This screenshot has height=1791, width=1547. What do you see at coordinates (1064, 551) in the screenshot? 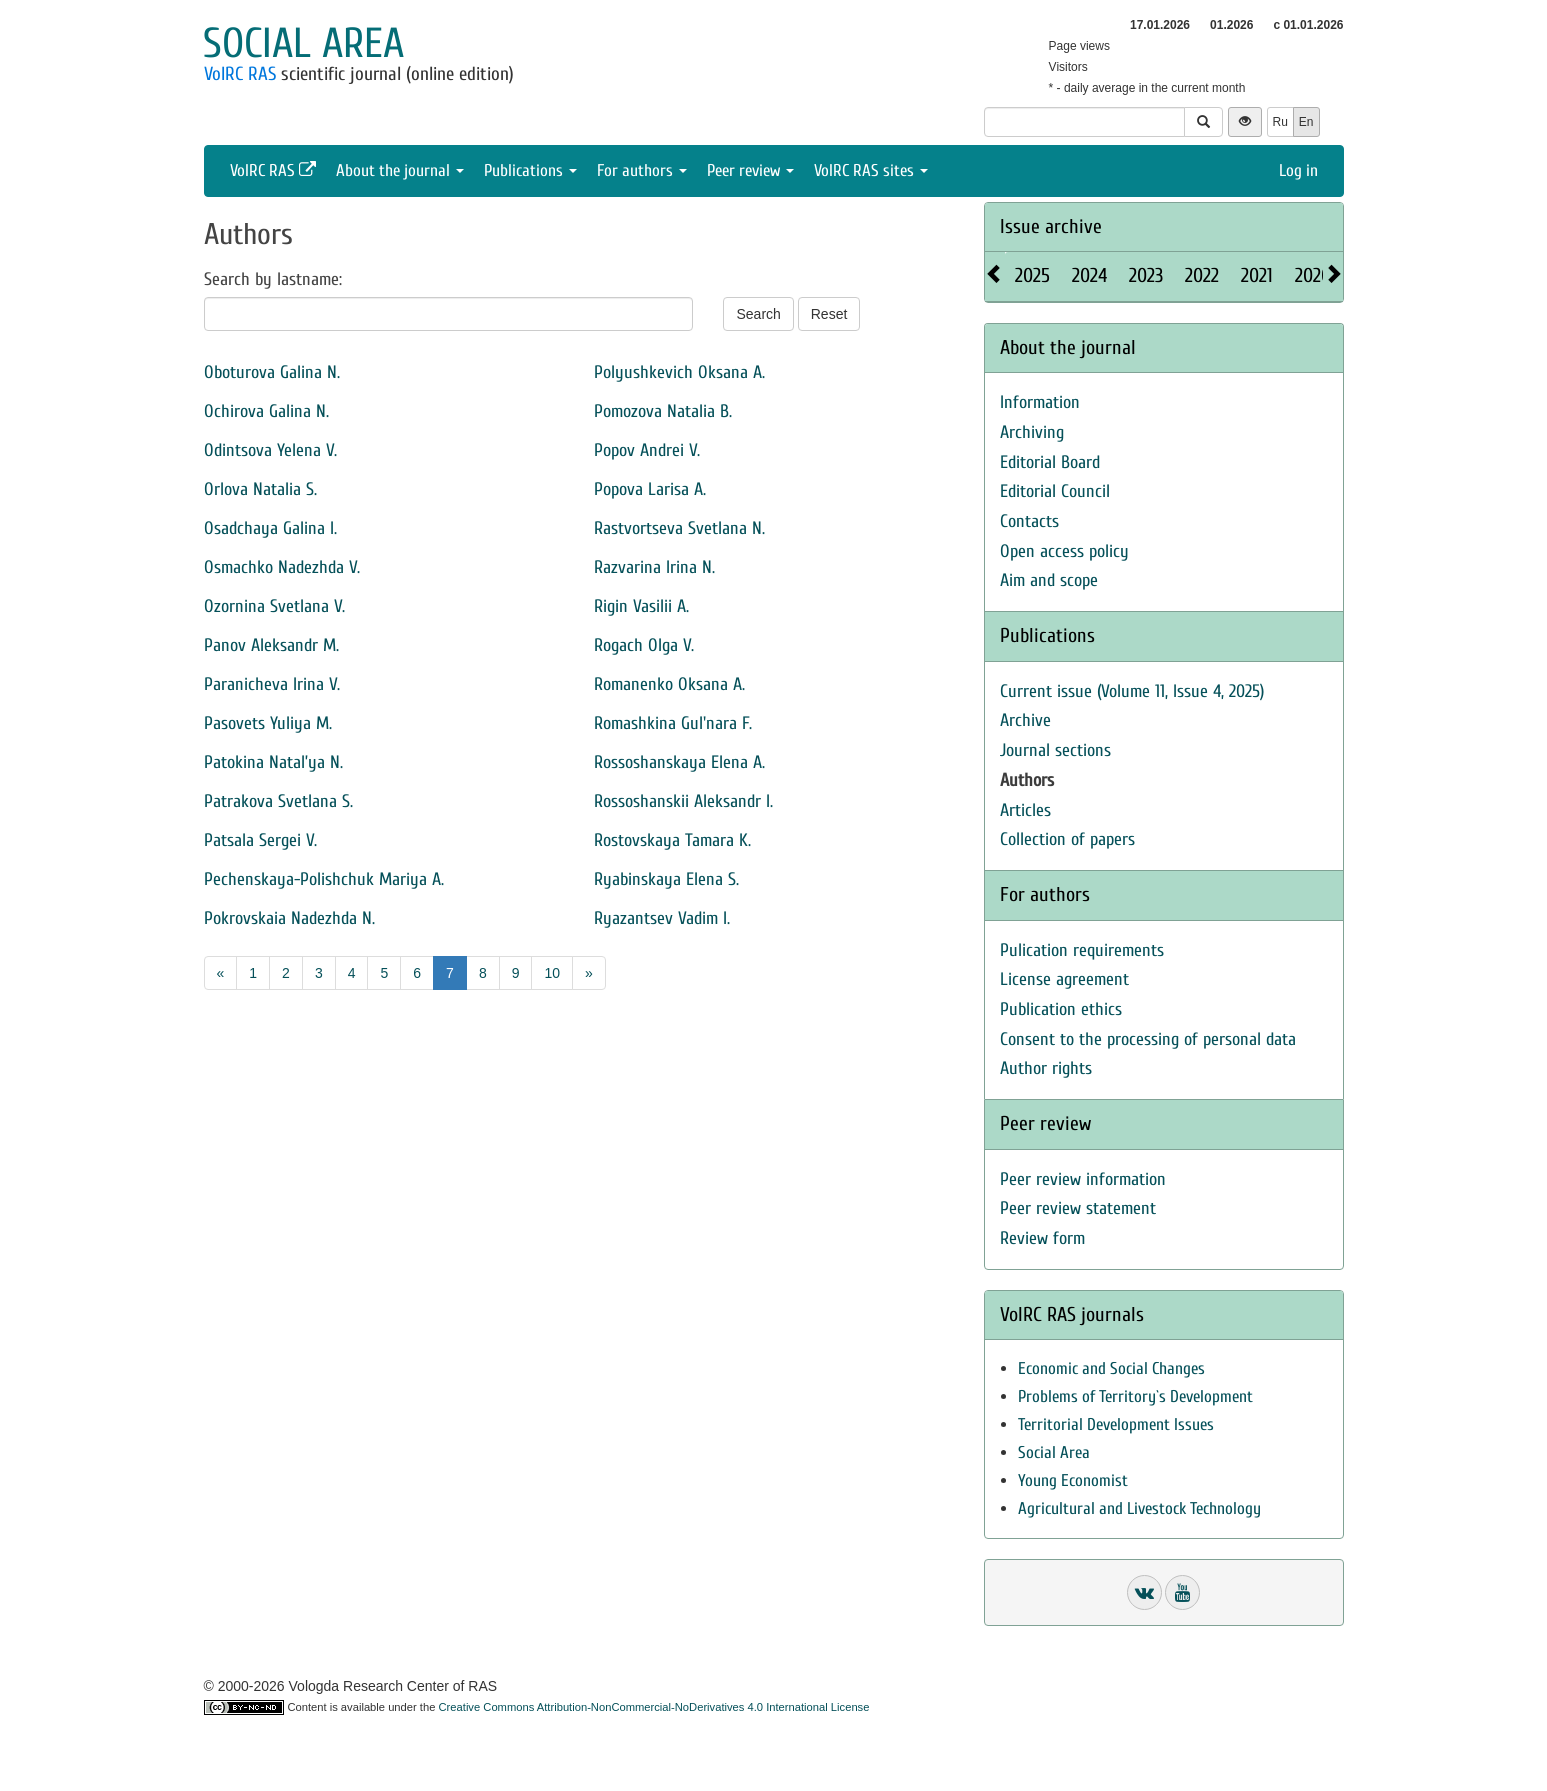
I see `Open access policy` at bounding box center [1064, 551].